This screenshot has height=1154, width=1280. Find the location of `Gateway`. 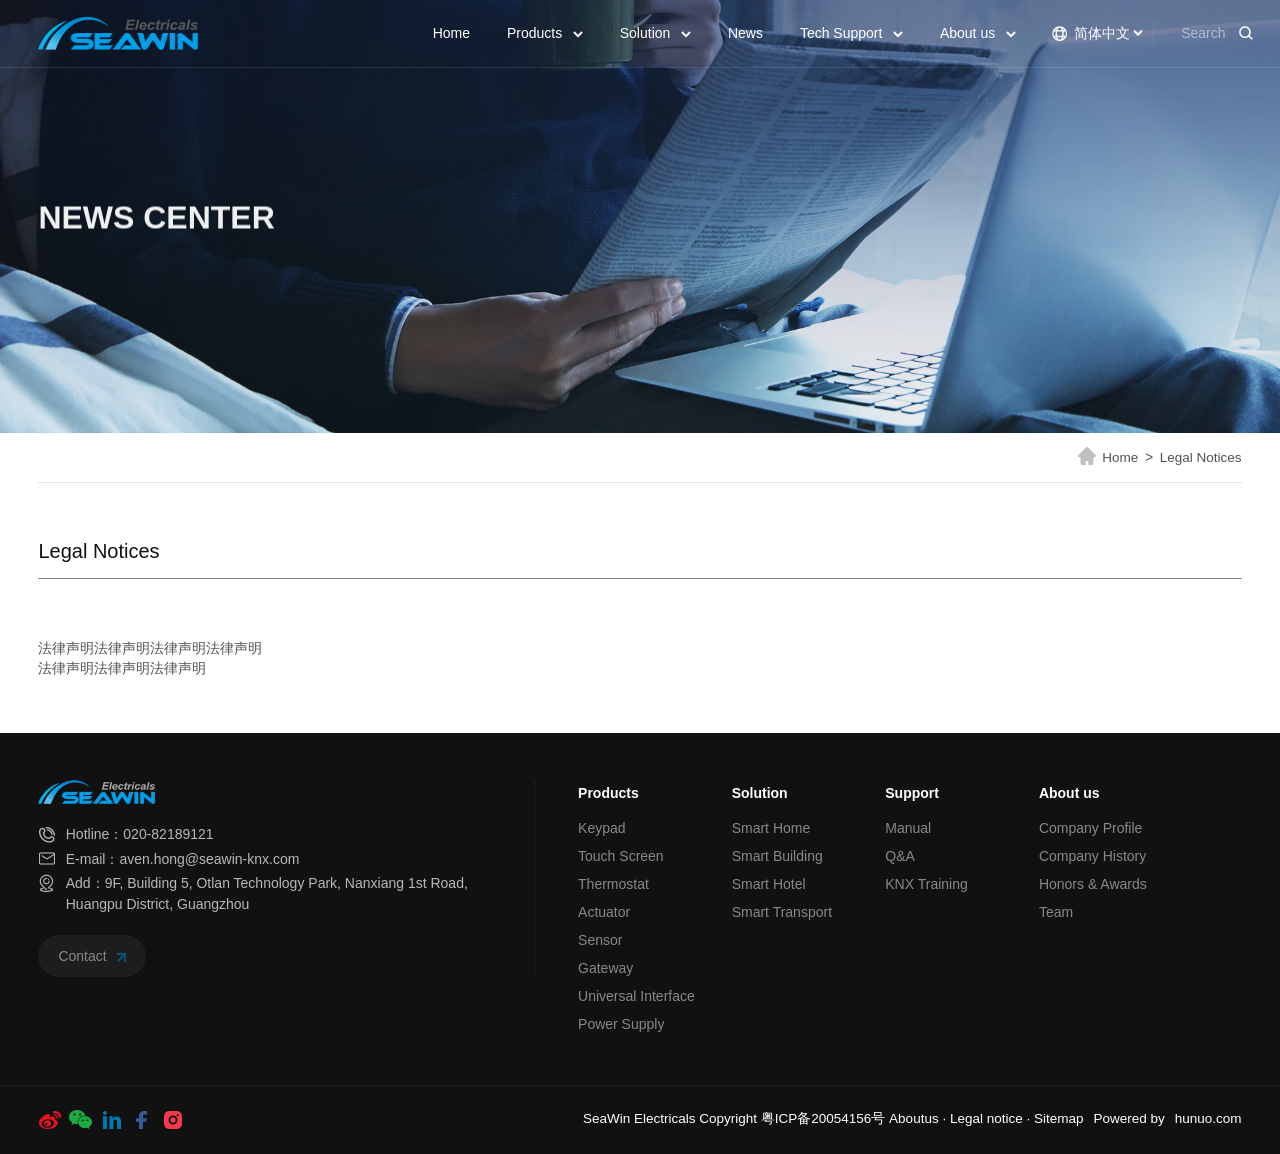

Gateway is located at coordinates (605, 968).